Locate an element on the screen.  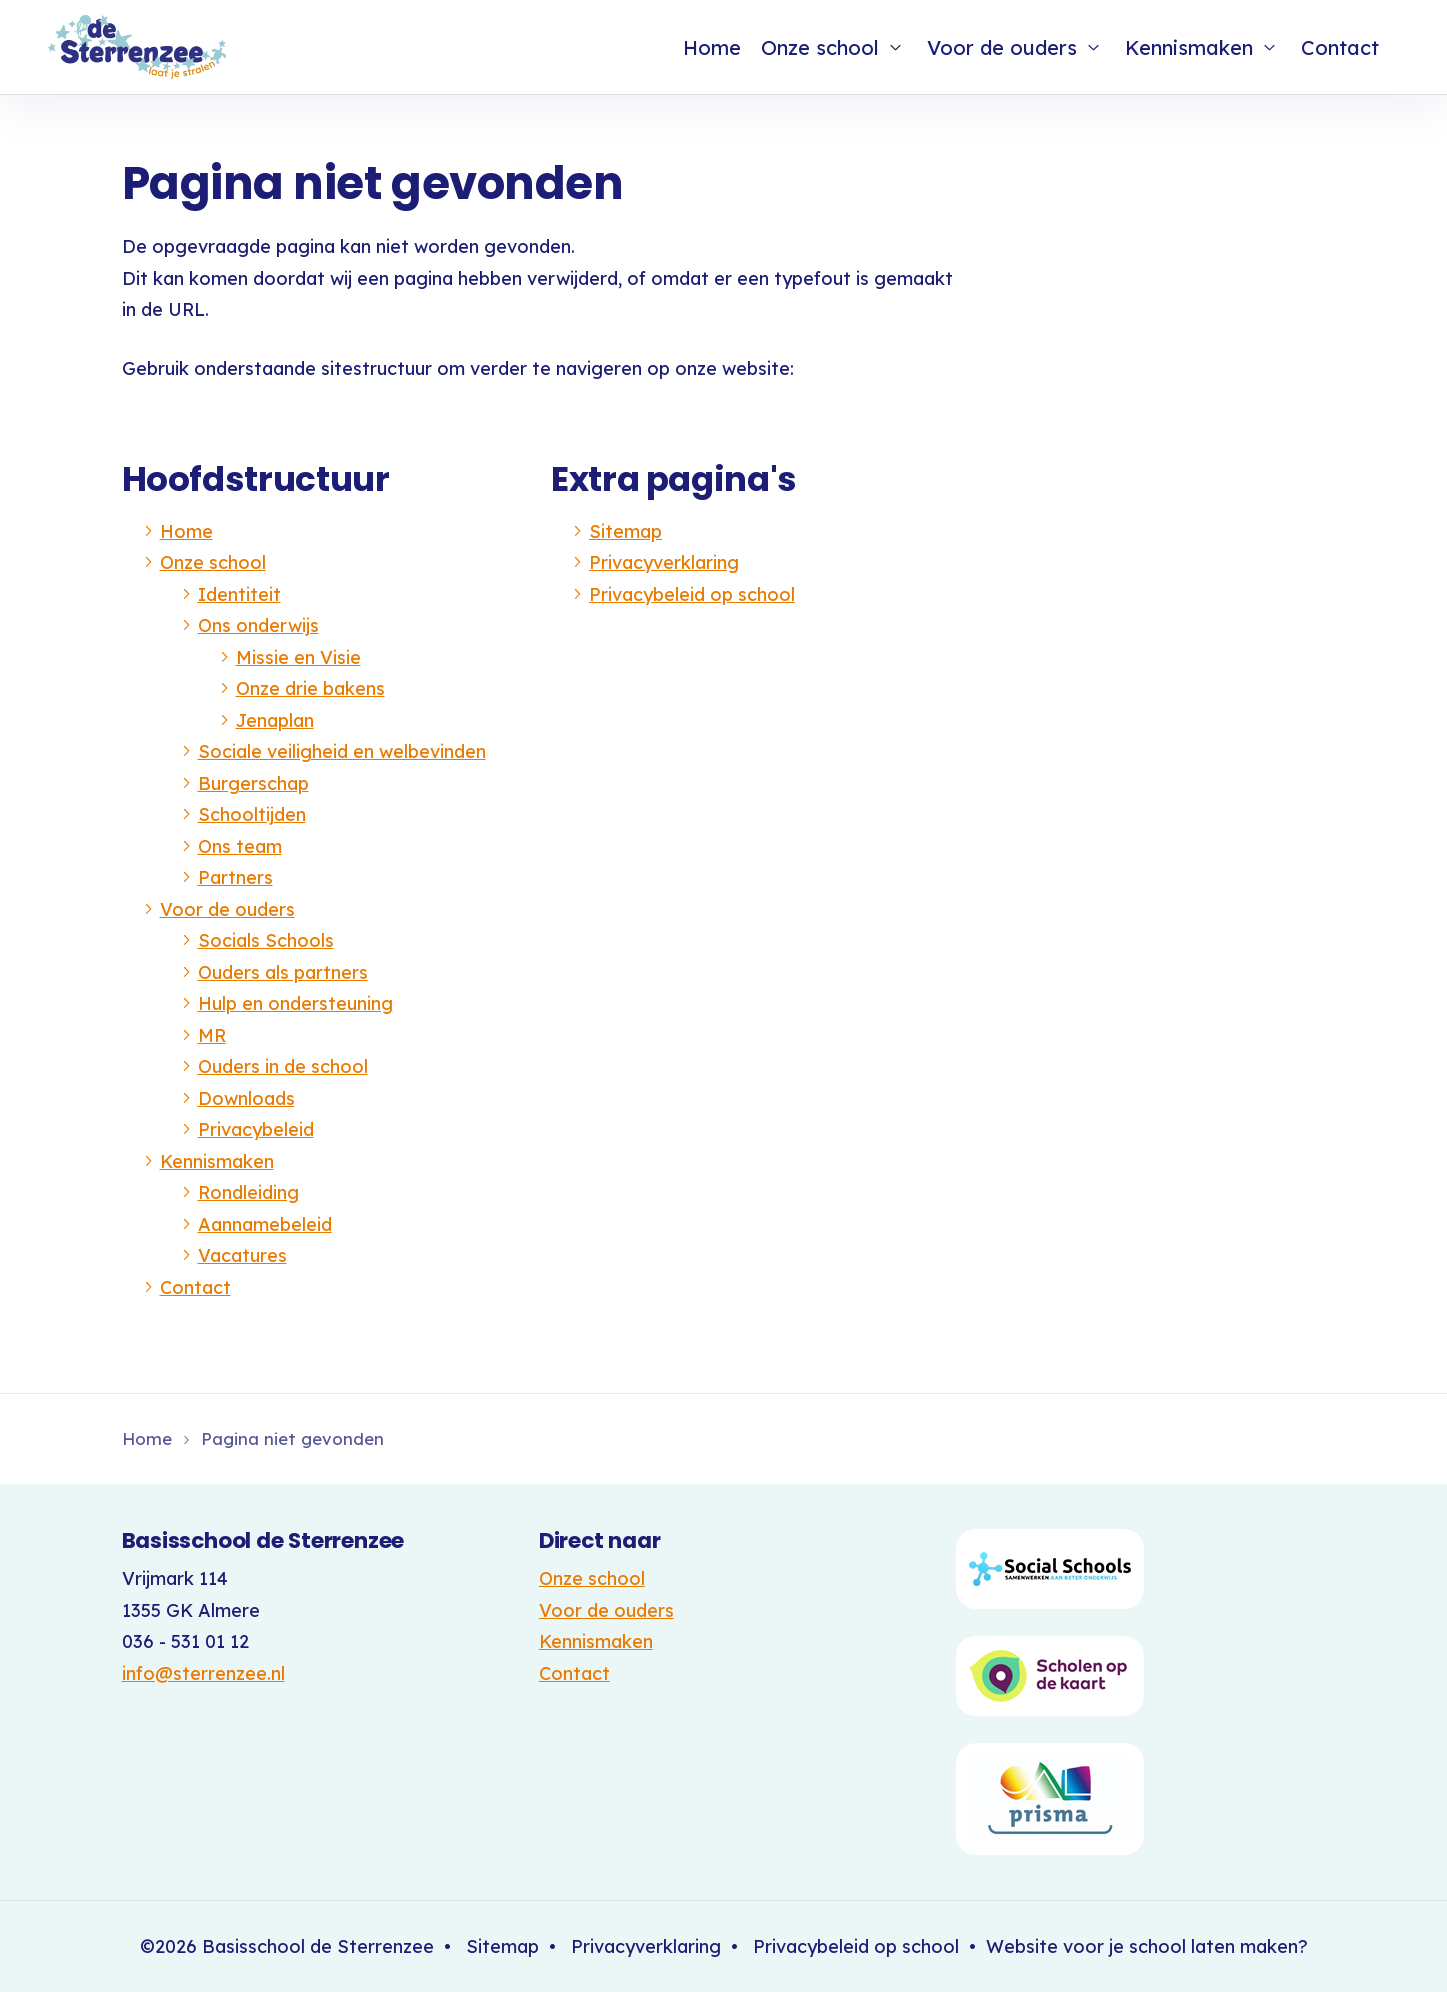
Hulp en ondersteuning is located at coordinates (295, 1003).